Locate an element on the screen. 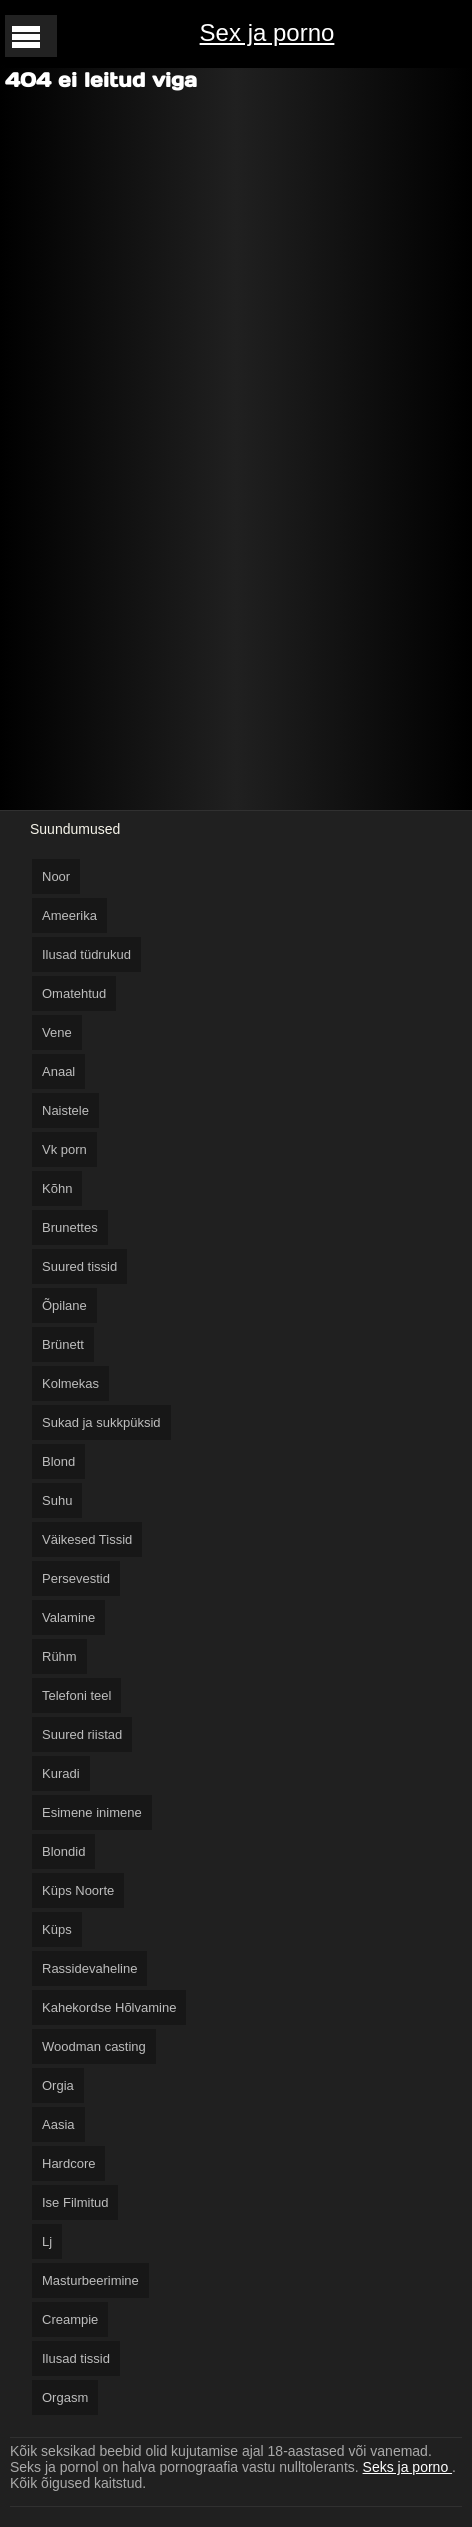  Woodman casting is located at coordinates (94, 2046).